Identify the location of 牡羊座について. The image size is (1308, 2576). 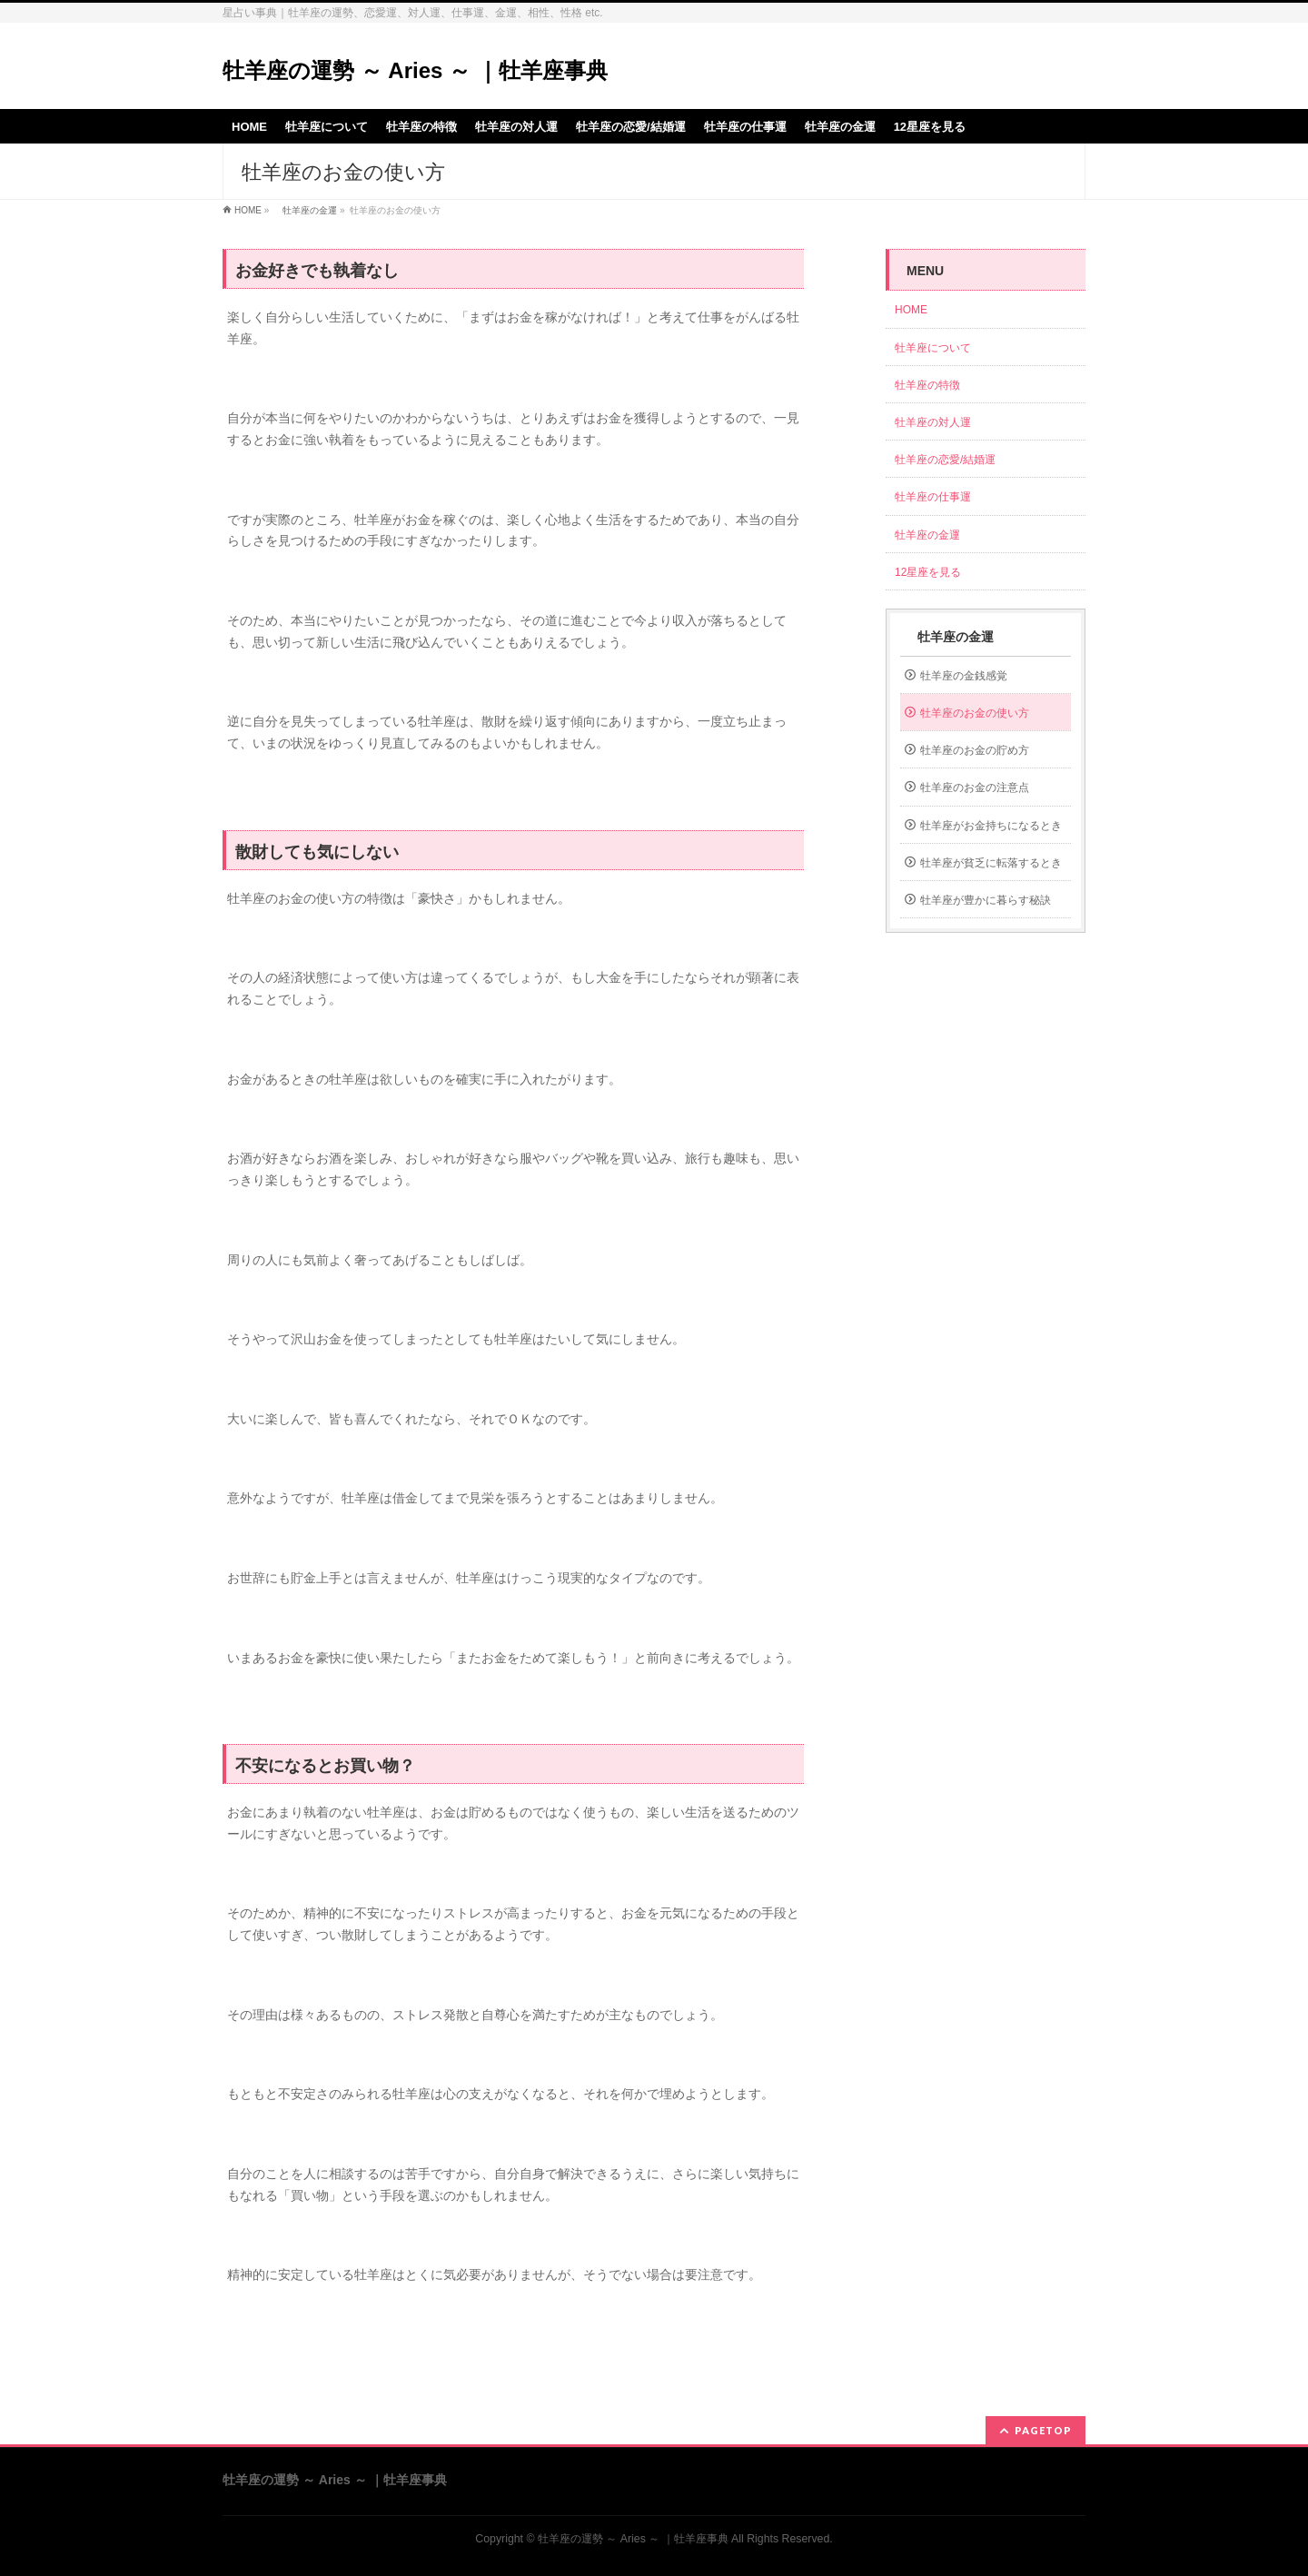
(933, 348).